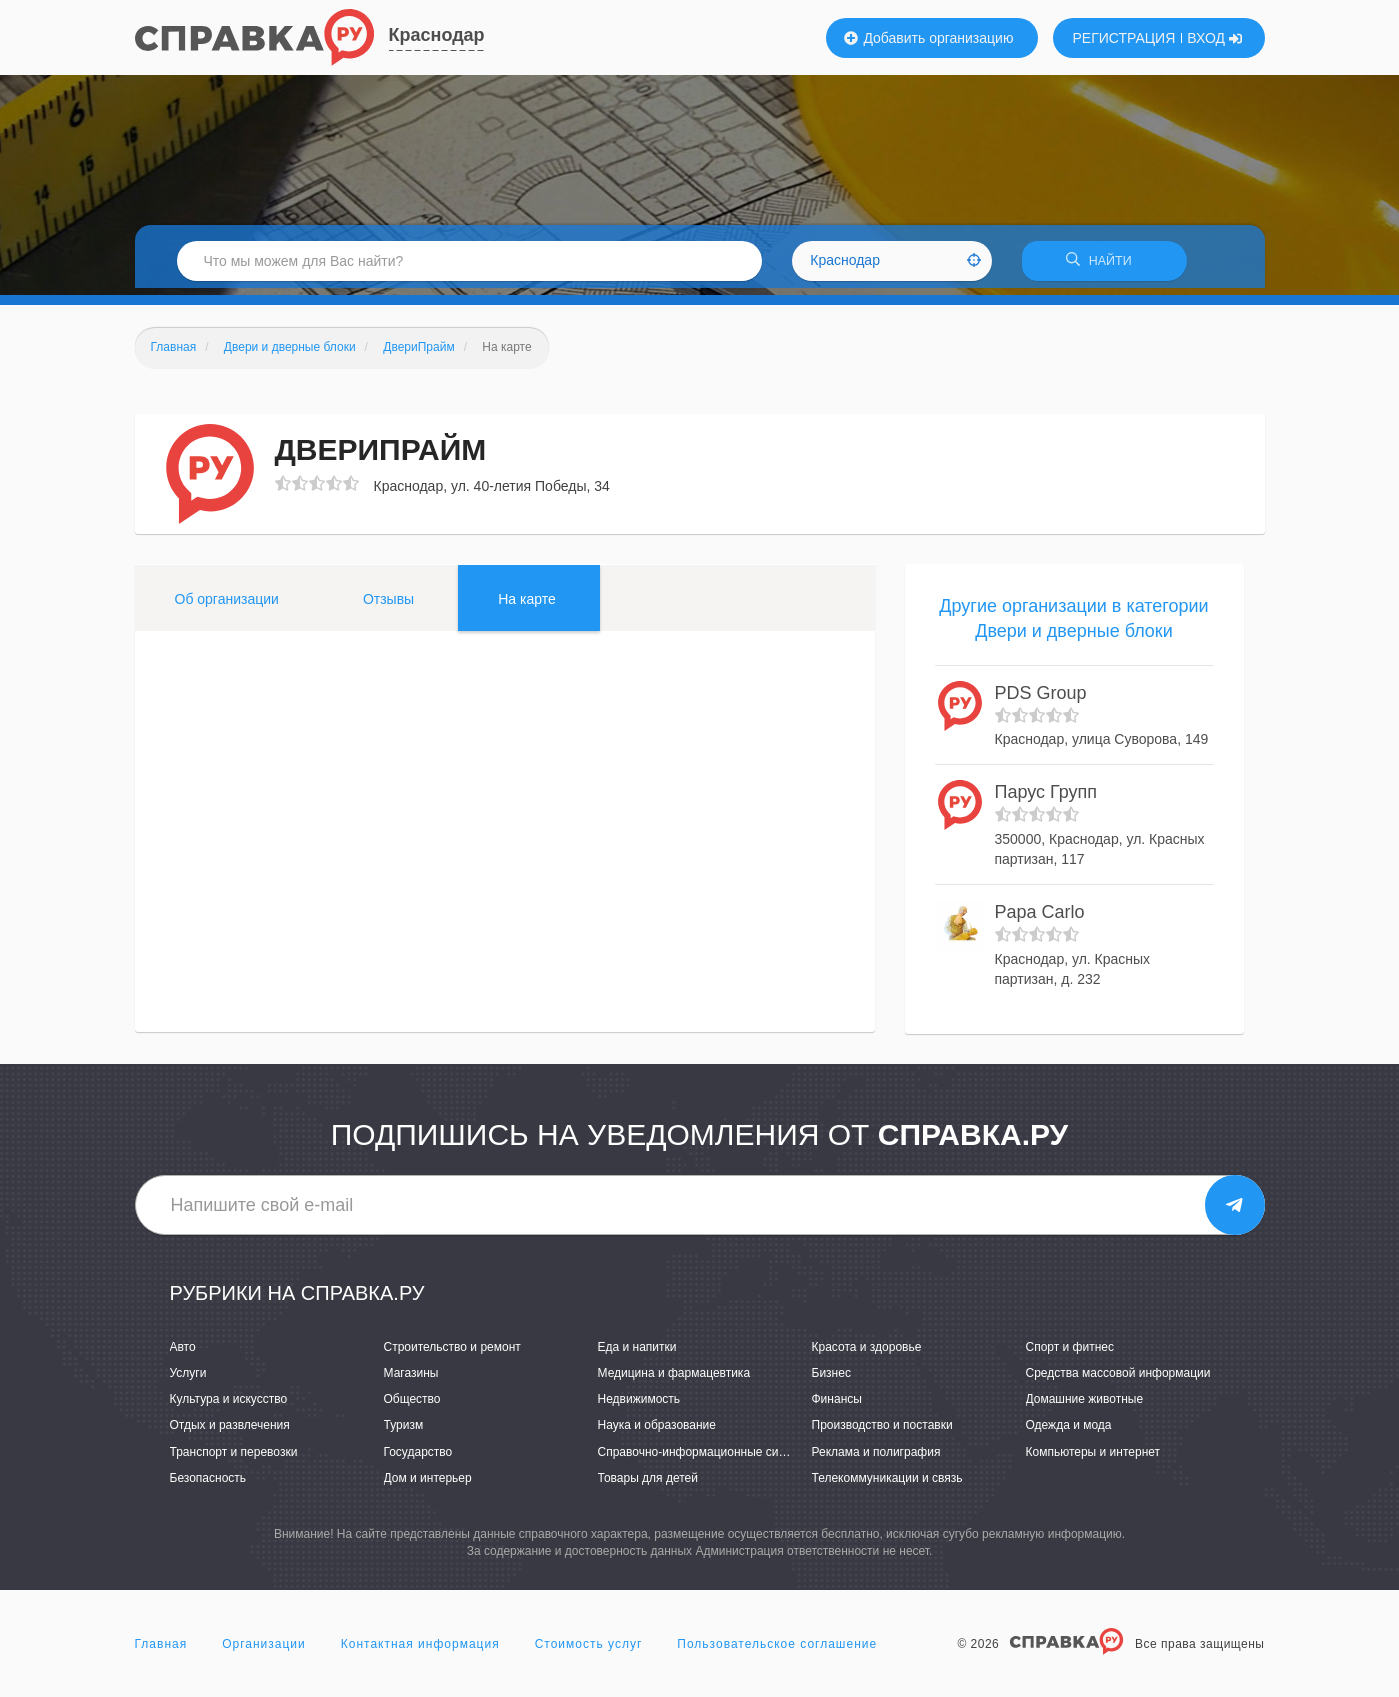 The height and width of the screenshot is (1697, 1399). Describe the element at coordinates (876, 1458) in the screenshot. I see `Реклама и полиграфия` at that location.